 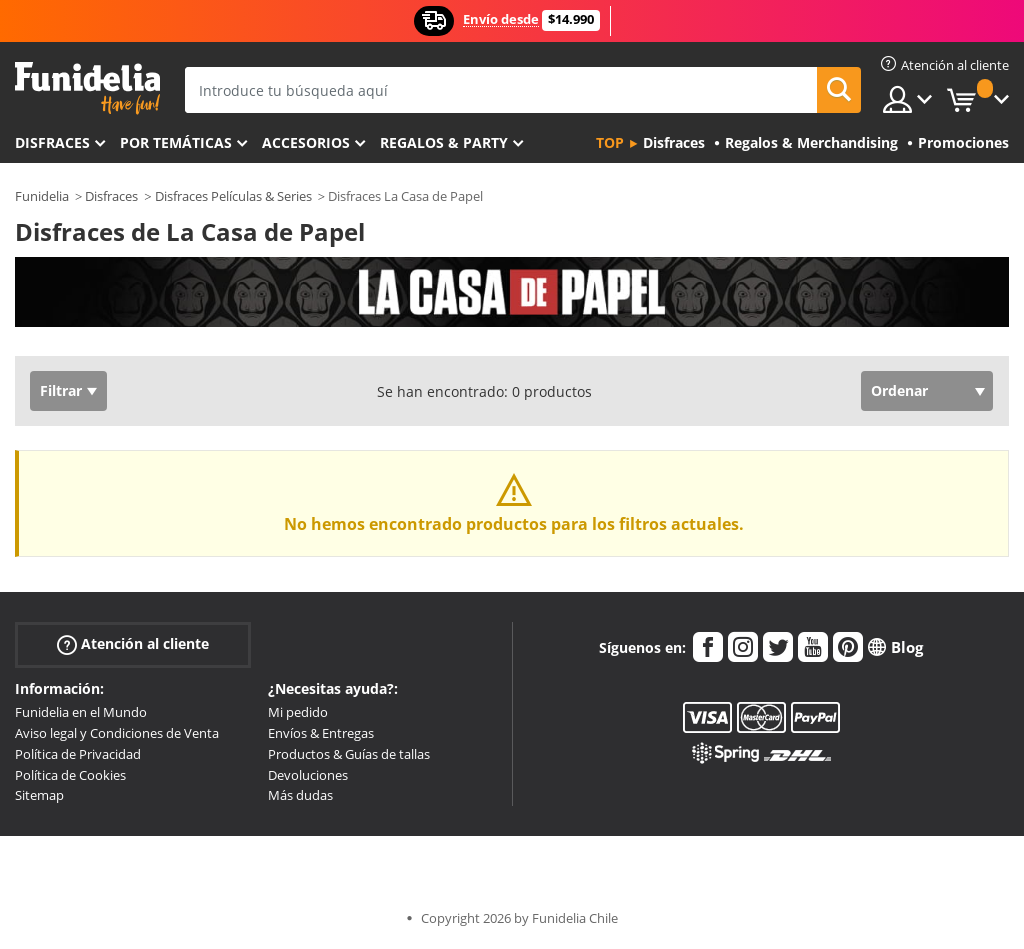 I want to click on Funidelia, so click(x=42, y=196).